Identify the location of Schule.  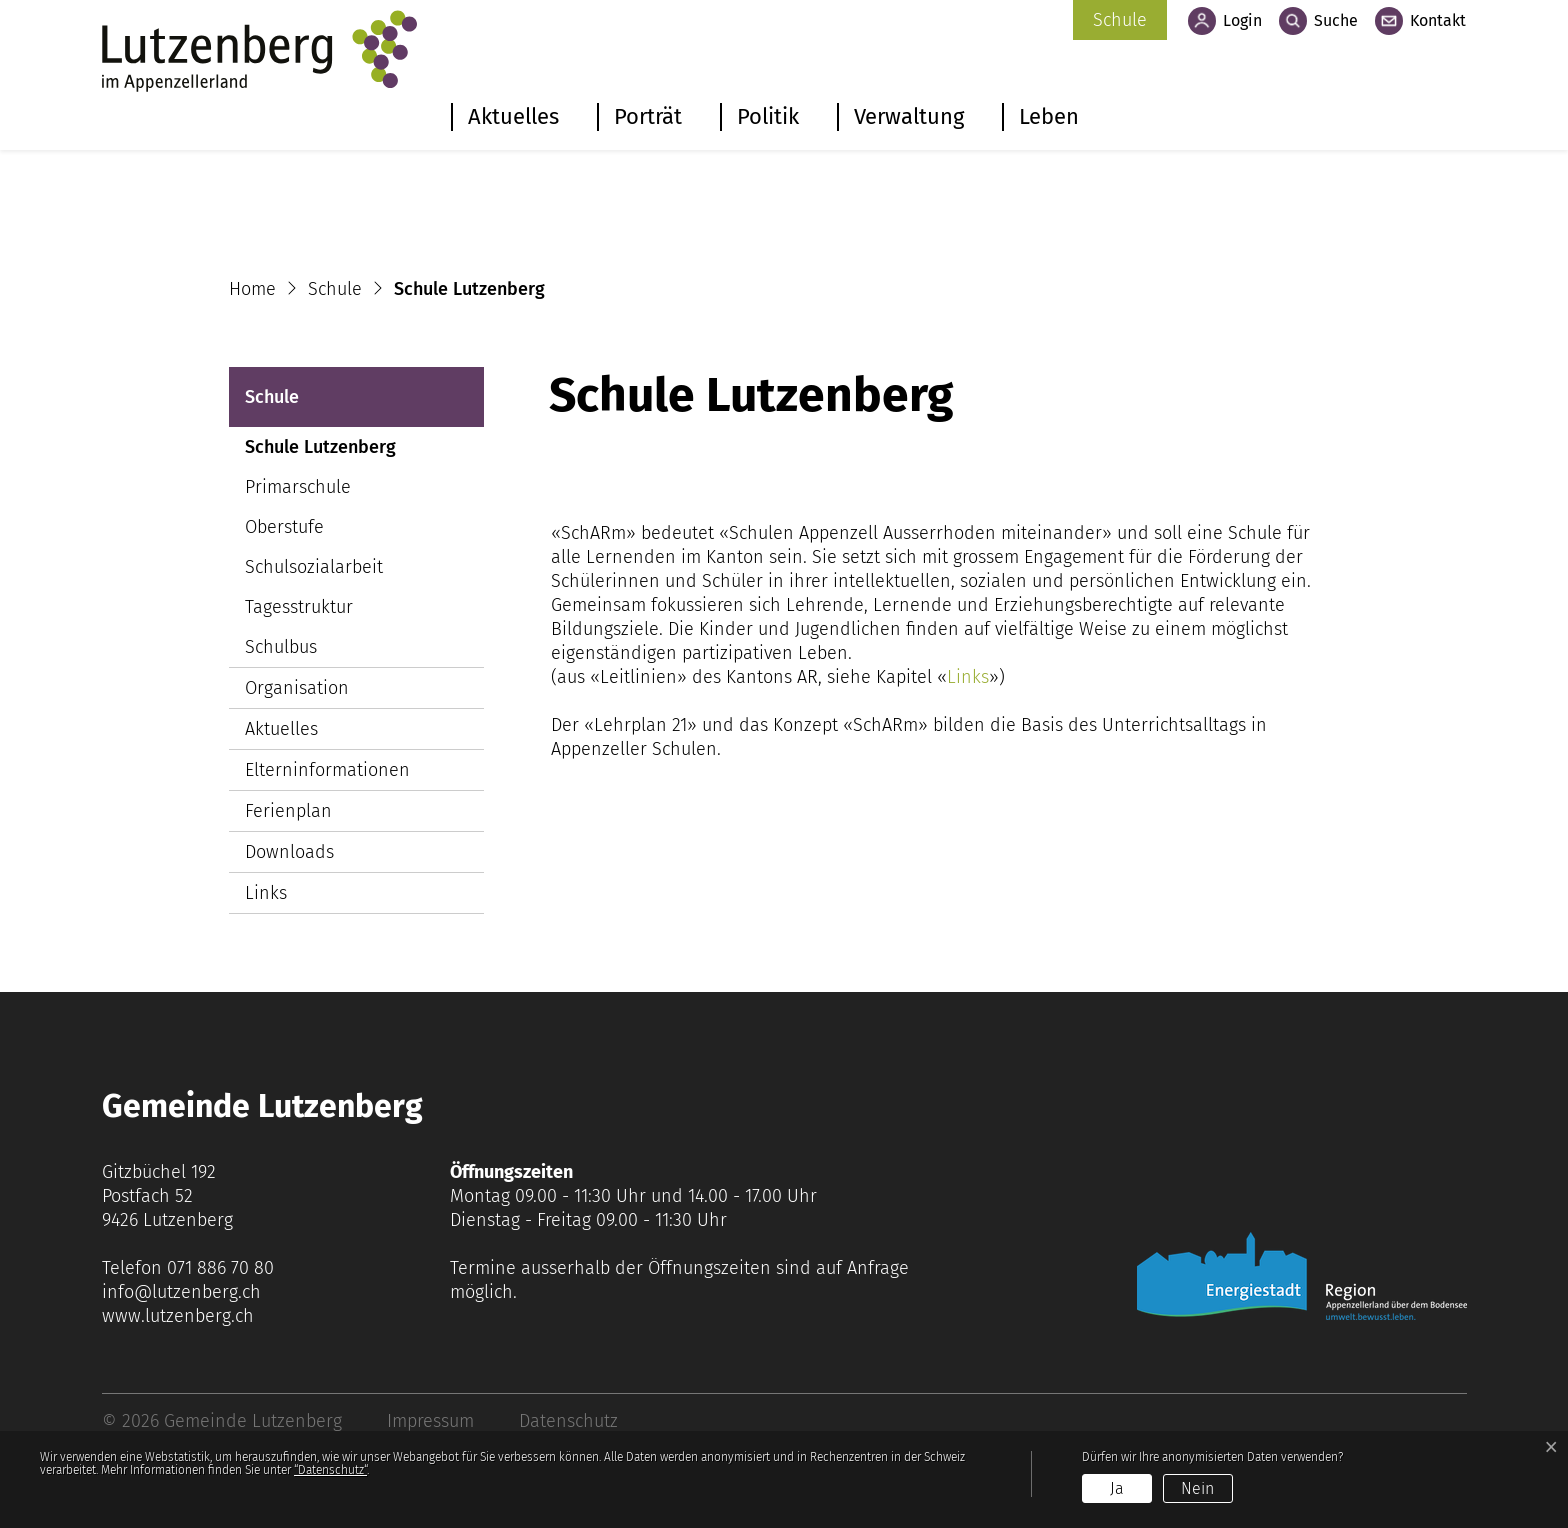
(1120, 20).